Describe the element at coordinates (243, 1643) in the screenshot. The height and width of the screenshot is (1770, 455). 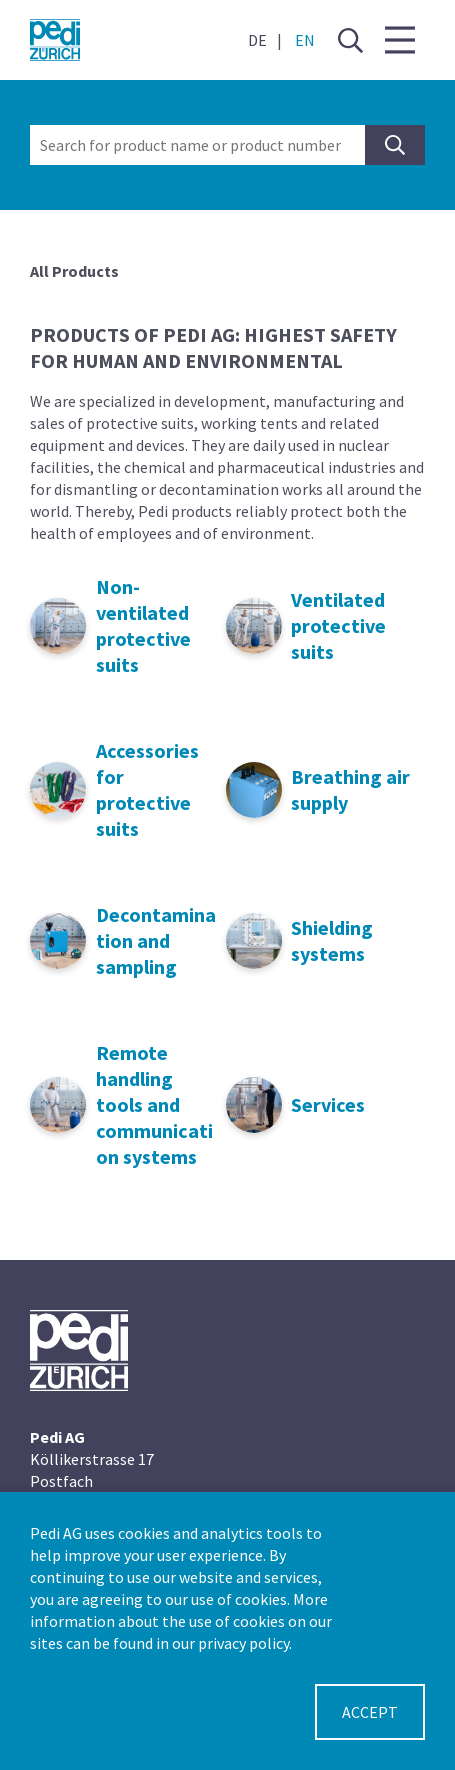
I see `privacy policy` at that location.